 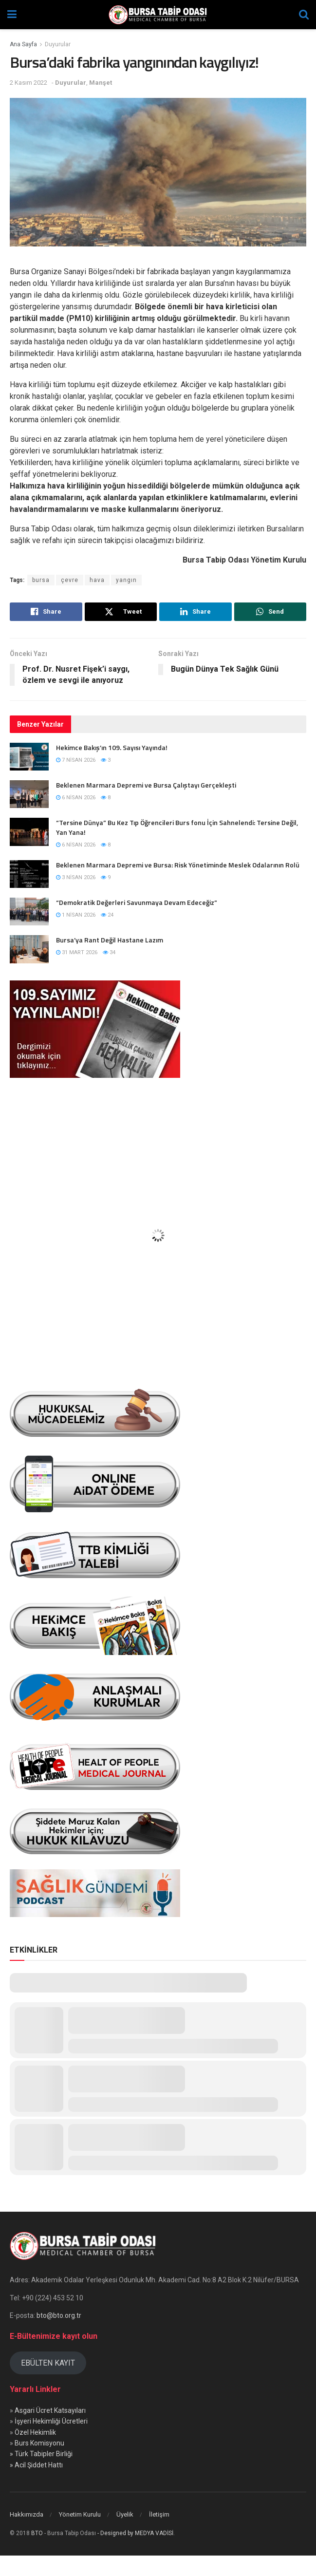 I want to click on “Tersine Dünya” Bu Kez Tıp Öğrencileri Burs fonu İçin Sahnelendi: Tersine Değil, Yan Yana!, so click(x=177, y=827).